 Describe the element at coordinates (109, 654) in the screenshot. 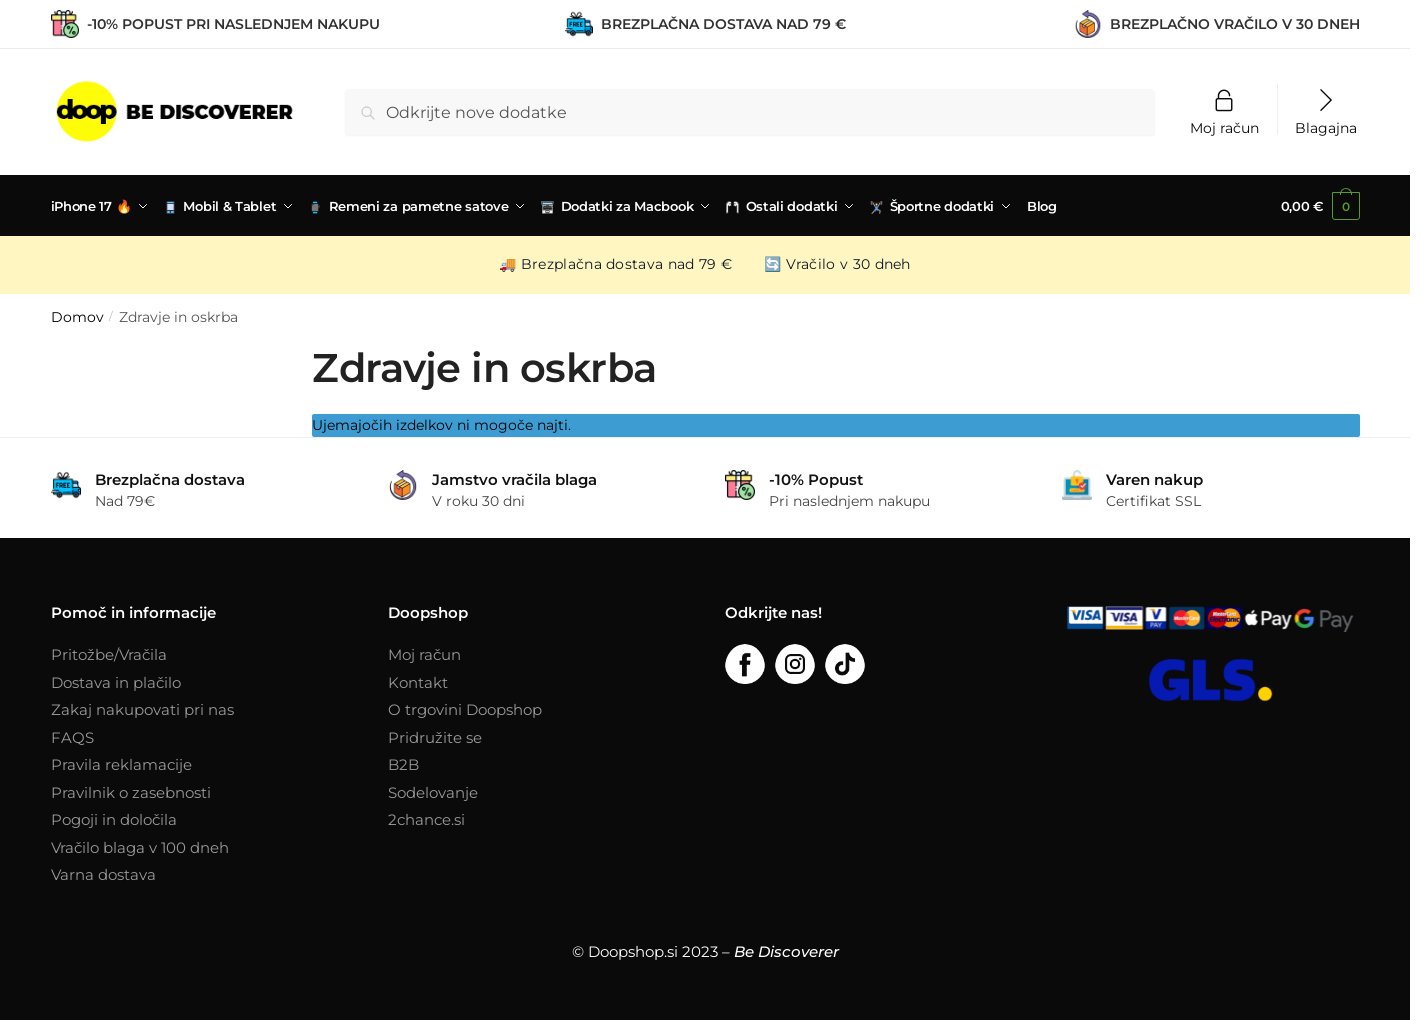

I see `Pritožbe/Vračila` at that location.